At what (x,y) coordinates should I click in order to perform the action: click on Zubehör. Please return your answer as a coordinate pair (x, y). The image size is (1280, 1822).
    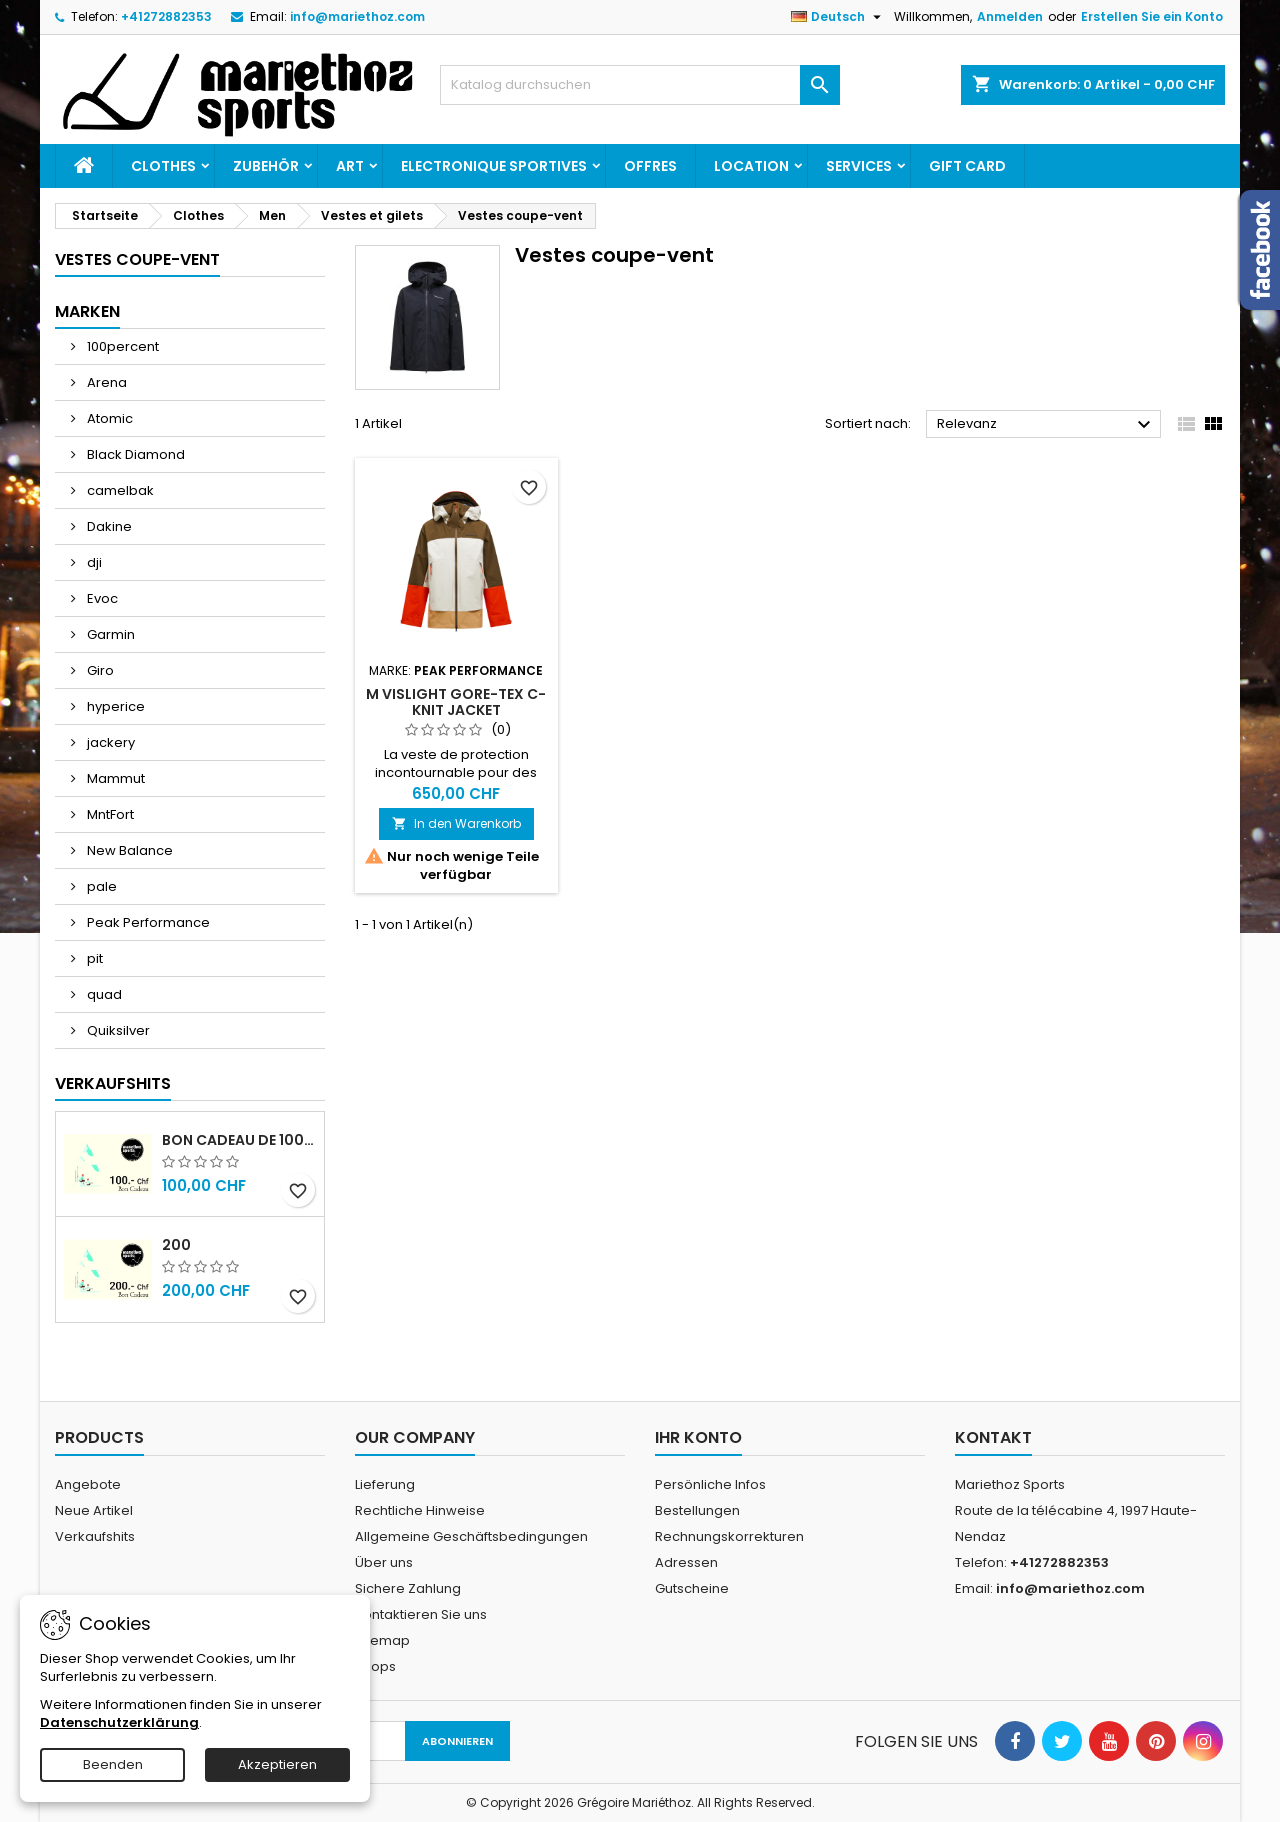
    Looking at the image, I should click on (266, 166).